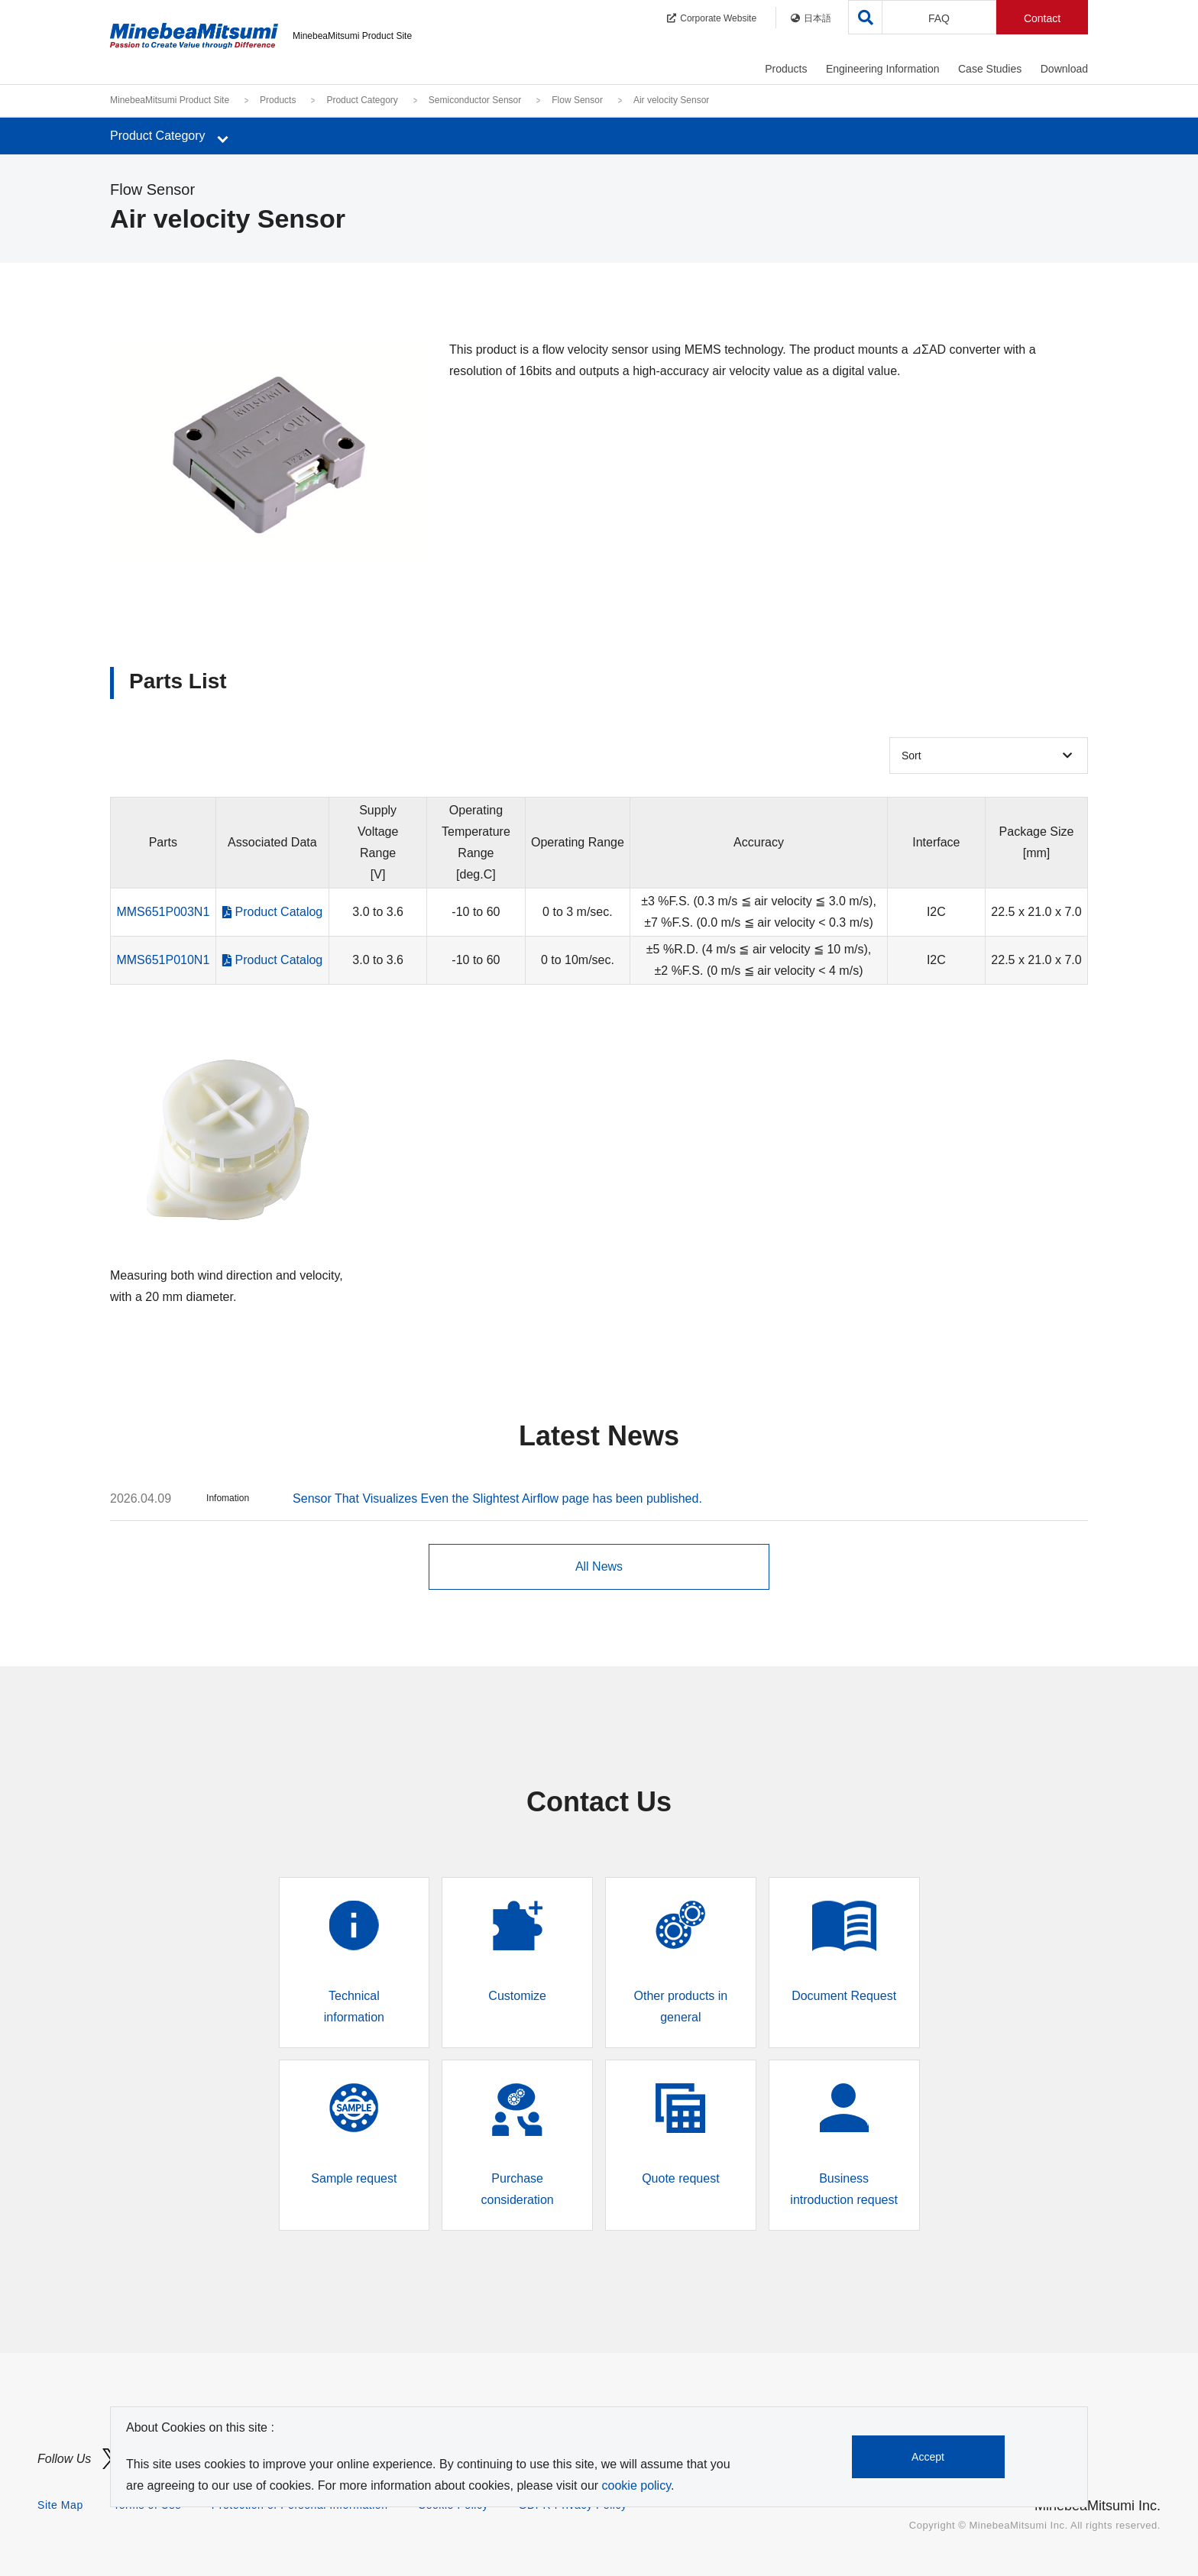 The width and height of the screenshot is (1198, 2576). I want to click on All News, so click(599, 1566).